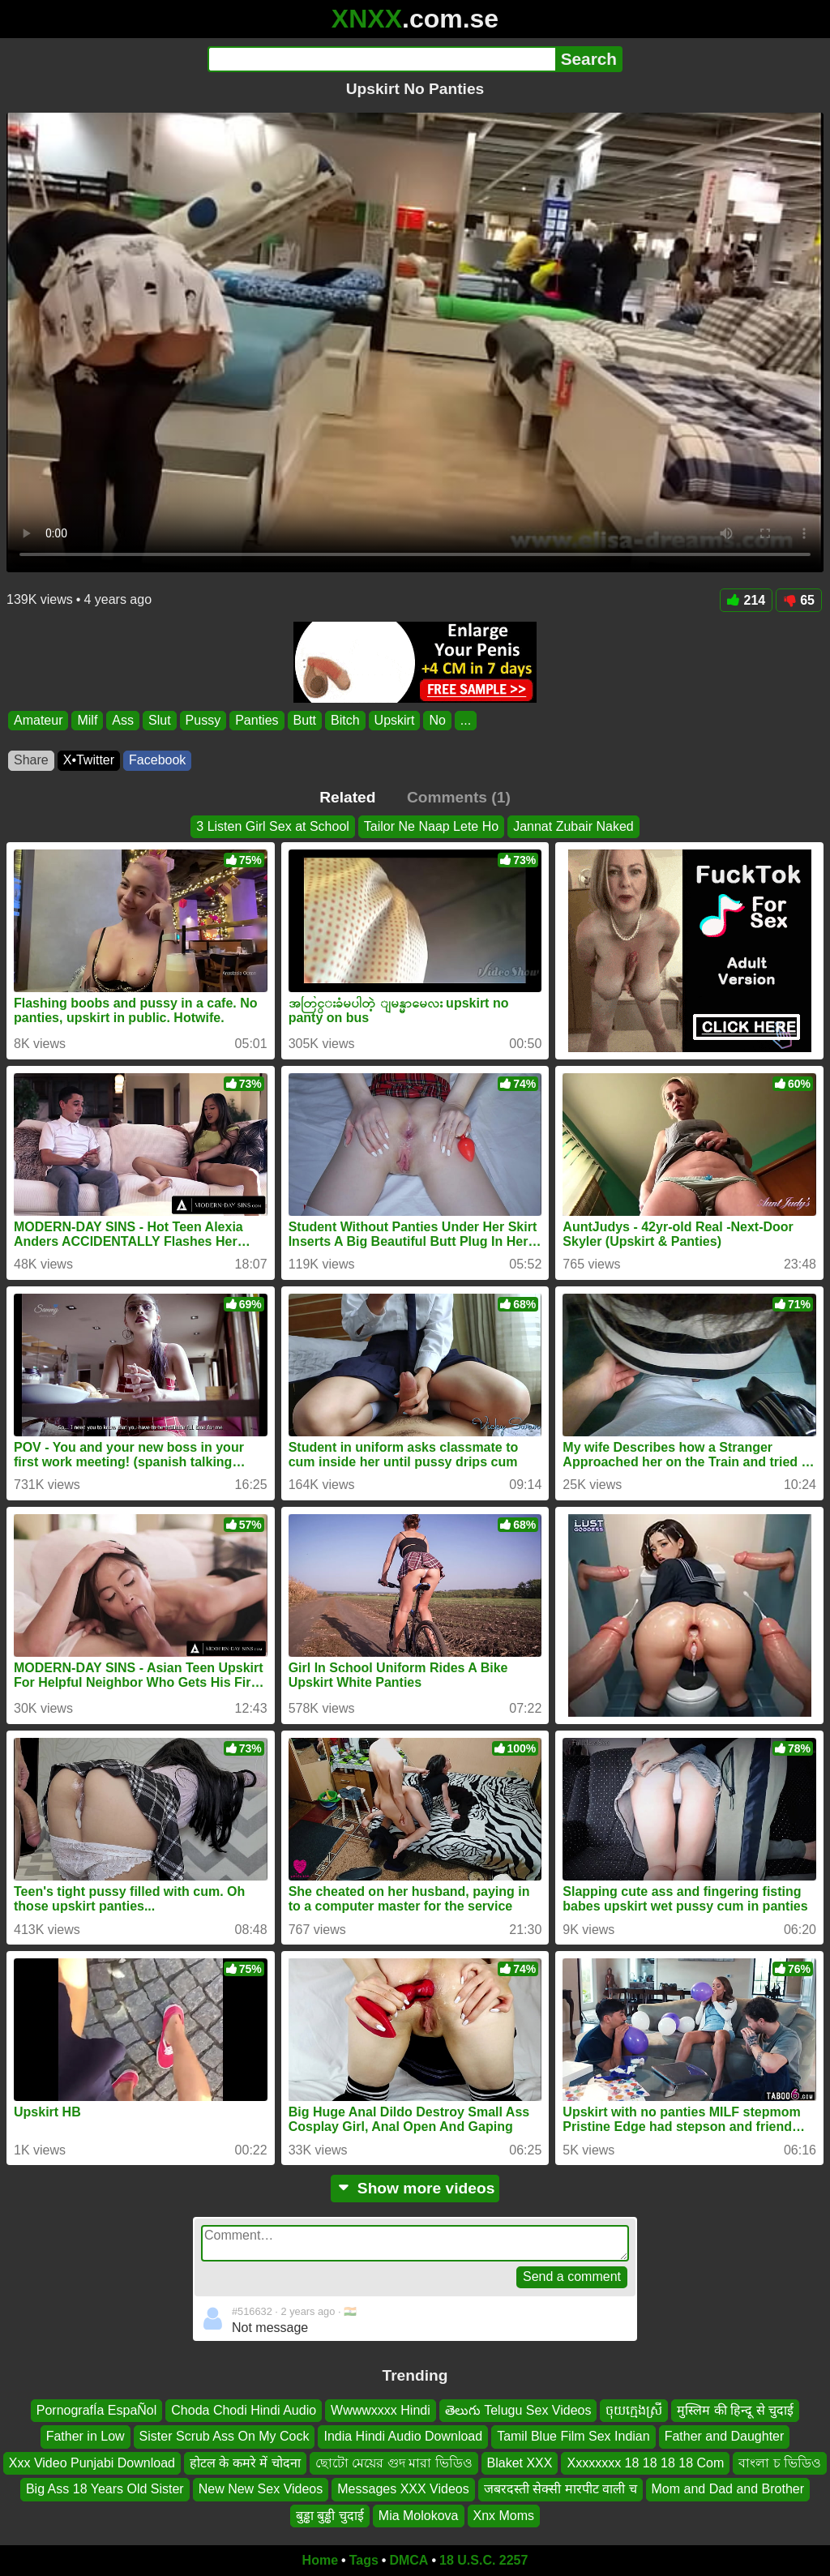 The width and height of the screenshot is (830, 2576). What do you see at coordinates (345, 720) in the screenshot?
I see `Bitch` at bounding box center [345, 720].